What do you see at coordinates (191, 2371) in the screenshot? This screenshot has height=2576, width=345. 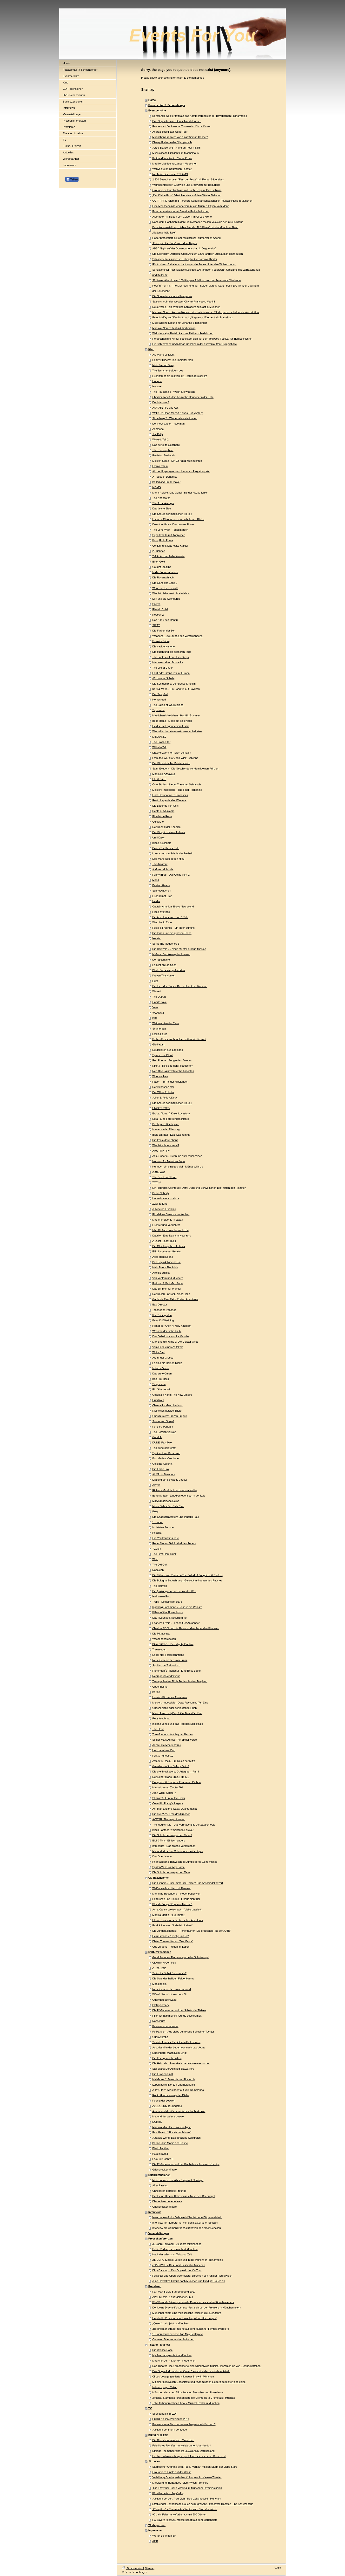 I see `Das Original Musical von „Queen“ kommt in die Landeshauptstadt` at bounding box center [191, 2371].